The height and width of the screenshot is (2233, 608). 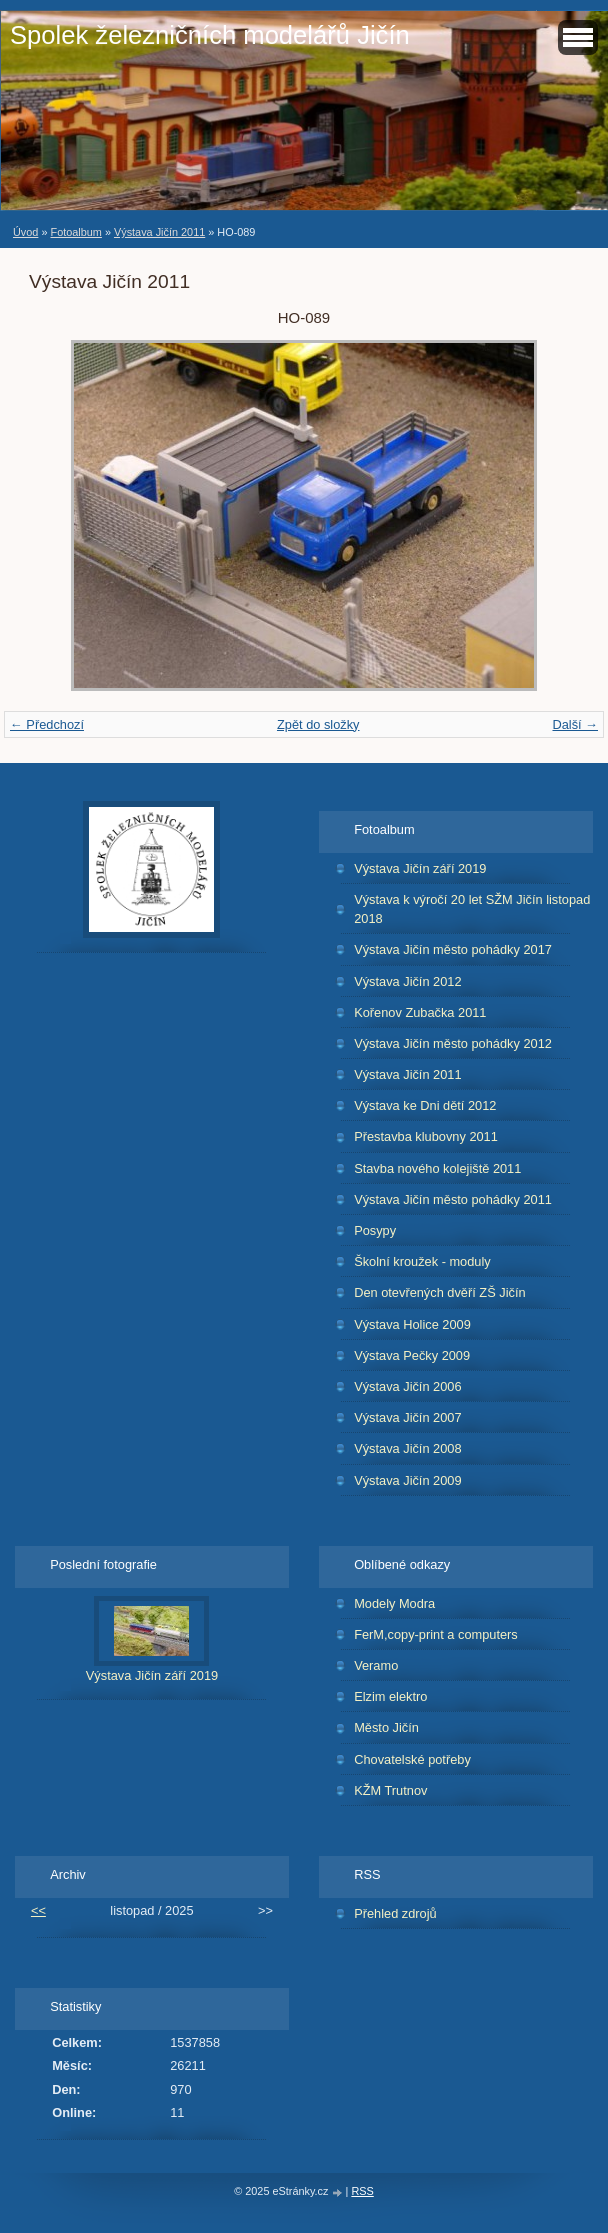 What do you see at coordinates (453, 1199) in the screenshot?
I see `Výstava Jičín město pohádky 2011` at bounding box center [453, 1199].